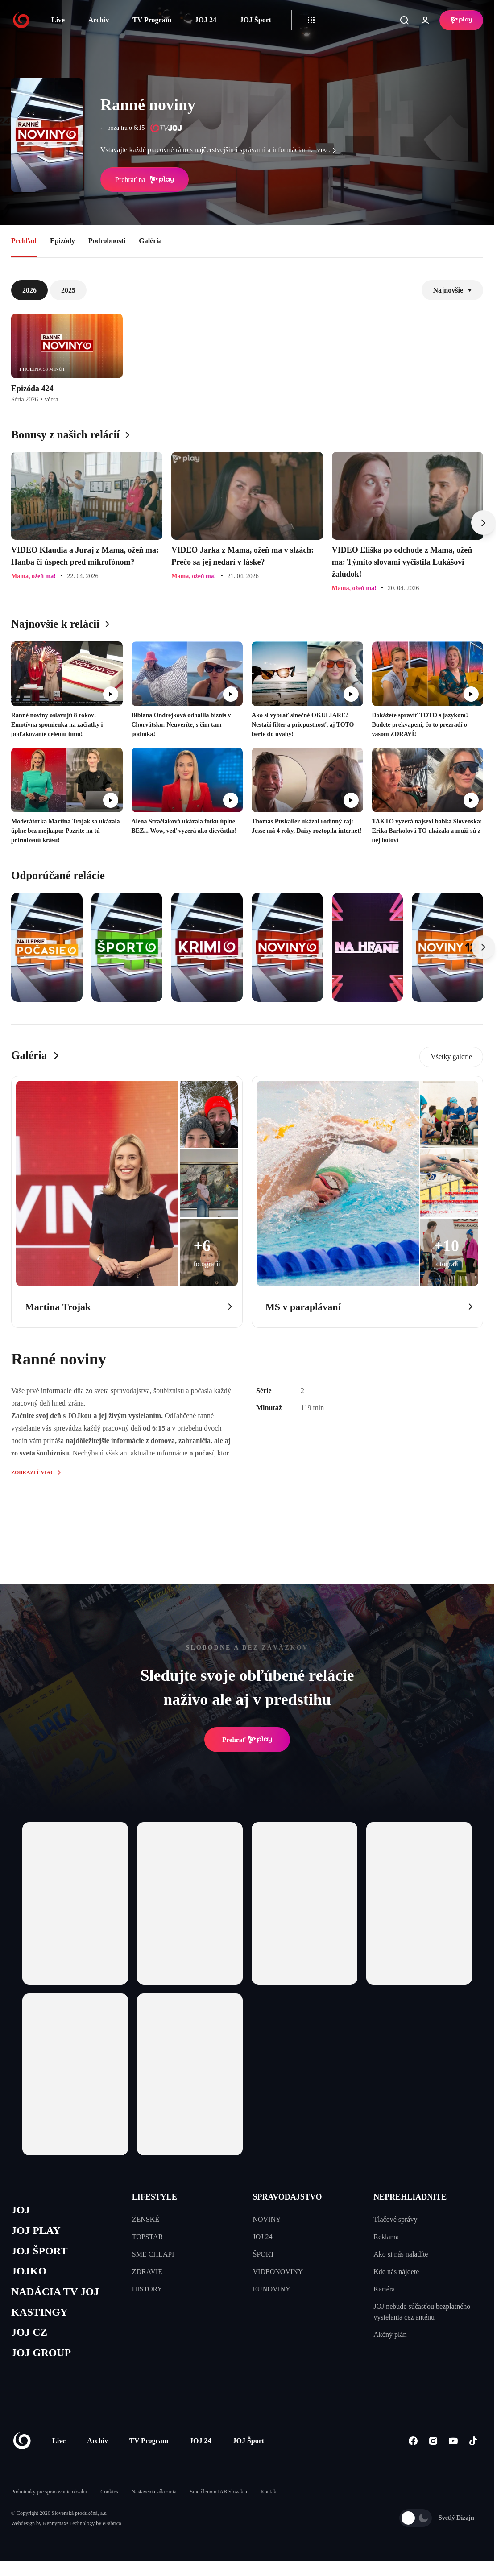 The height and width of the screenshot is (2576, 501). Describe the element at coordinates (150, 240) in the screenshot. I see `Galéria` at that location.